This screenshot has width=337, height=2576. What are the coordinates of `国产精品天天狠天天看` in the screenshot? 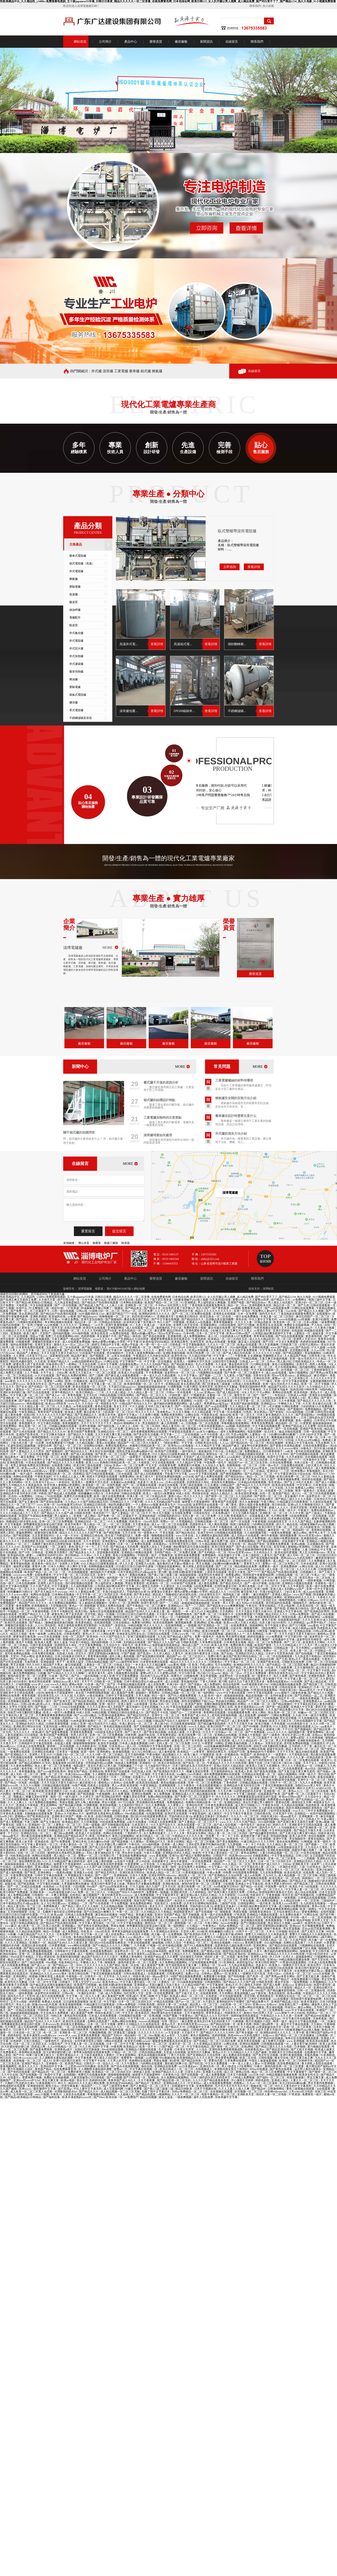 It's located at (125, 1819).